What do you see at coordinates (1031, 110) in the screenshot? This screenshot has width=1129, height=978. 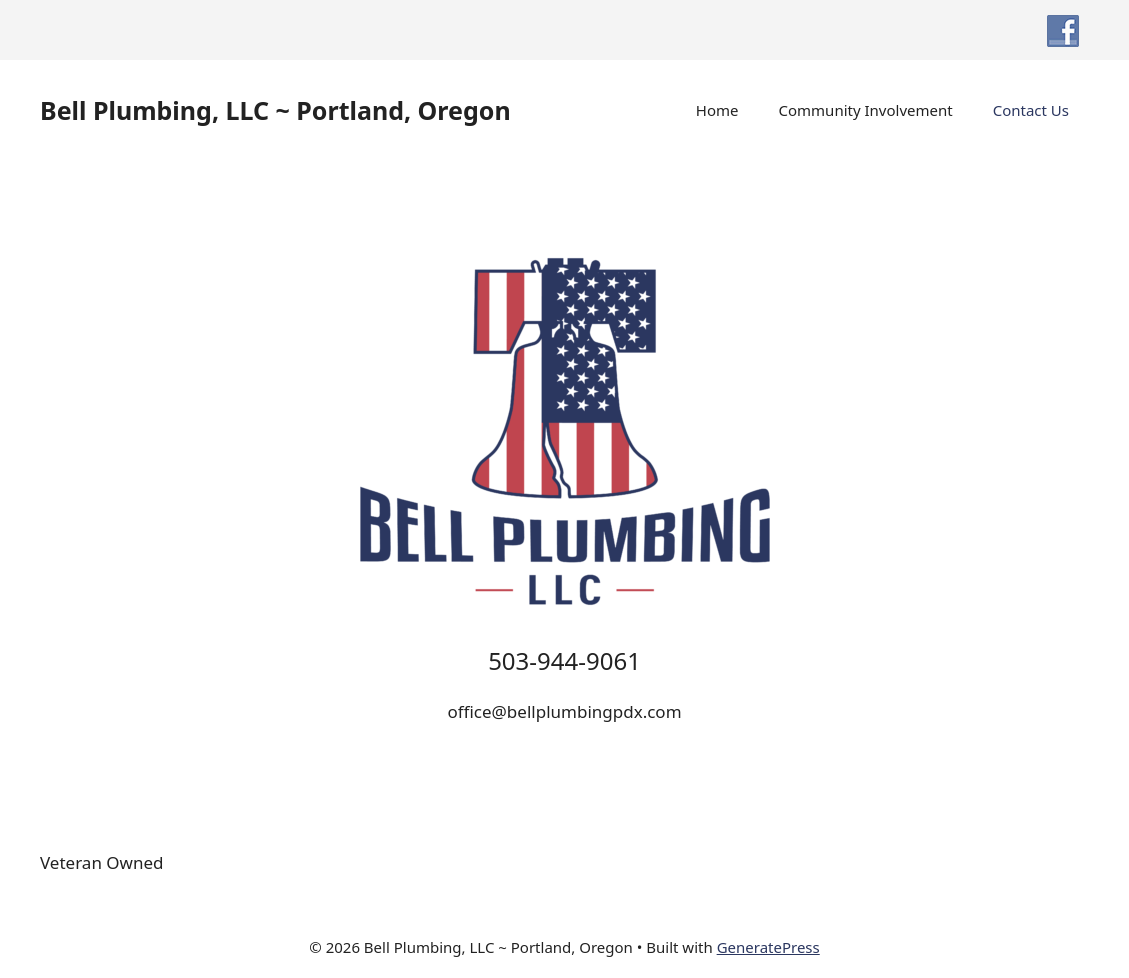 I see `Contact Us` at bounding box center [1031, 110].